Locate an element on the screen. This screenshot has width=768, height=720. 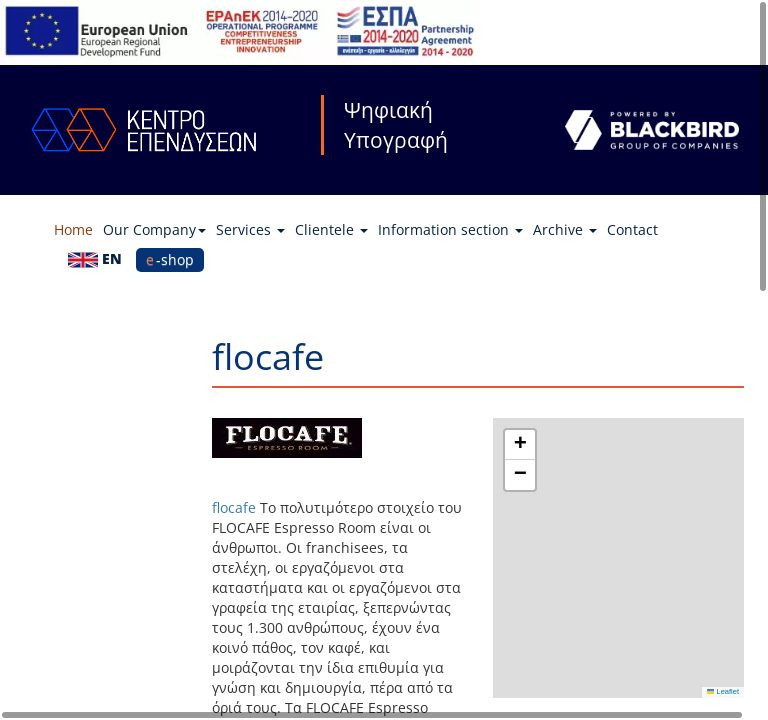
[button] is located at coordinates (520, 445).